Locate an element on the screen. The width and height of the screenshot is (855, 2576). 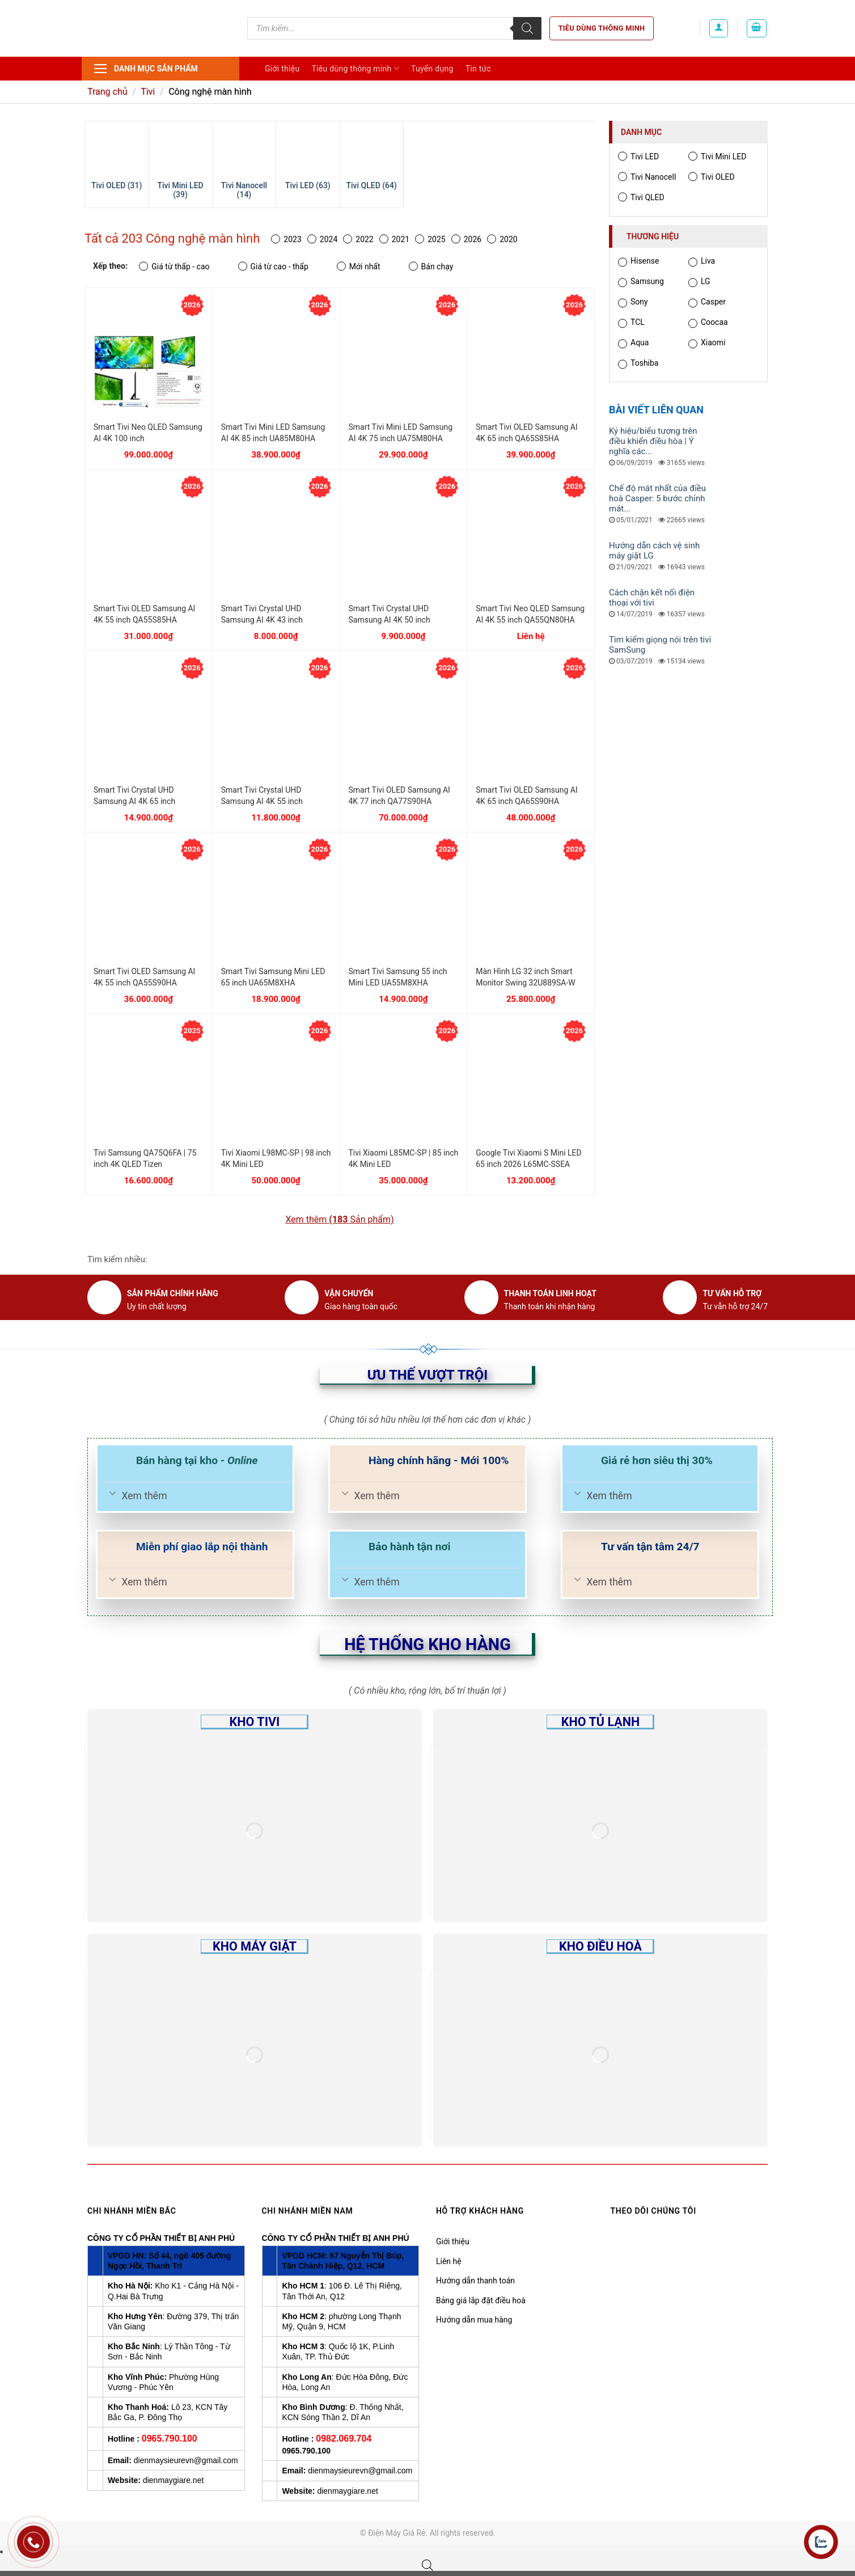
Giới thiệu is located at coordinates (282, 68).